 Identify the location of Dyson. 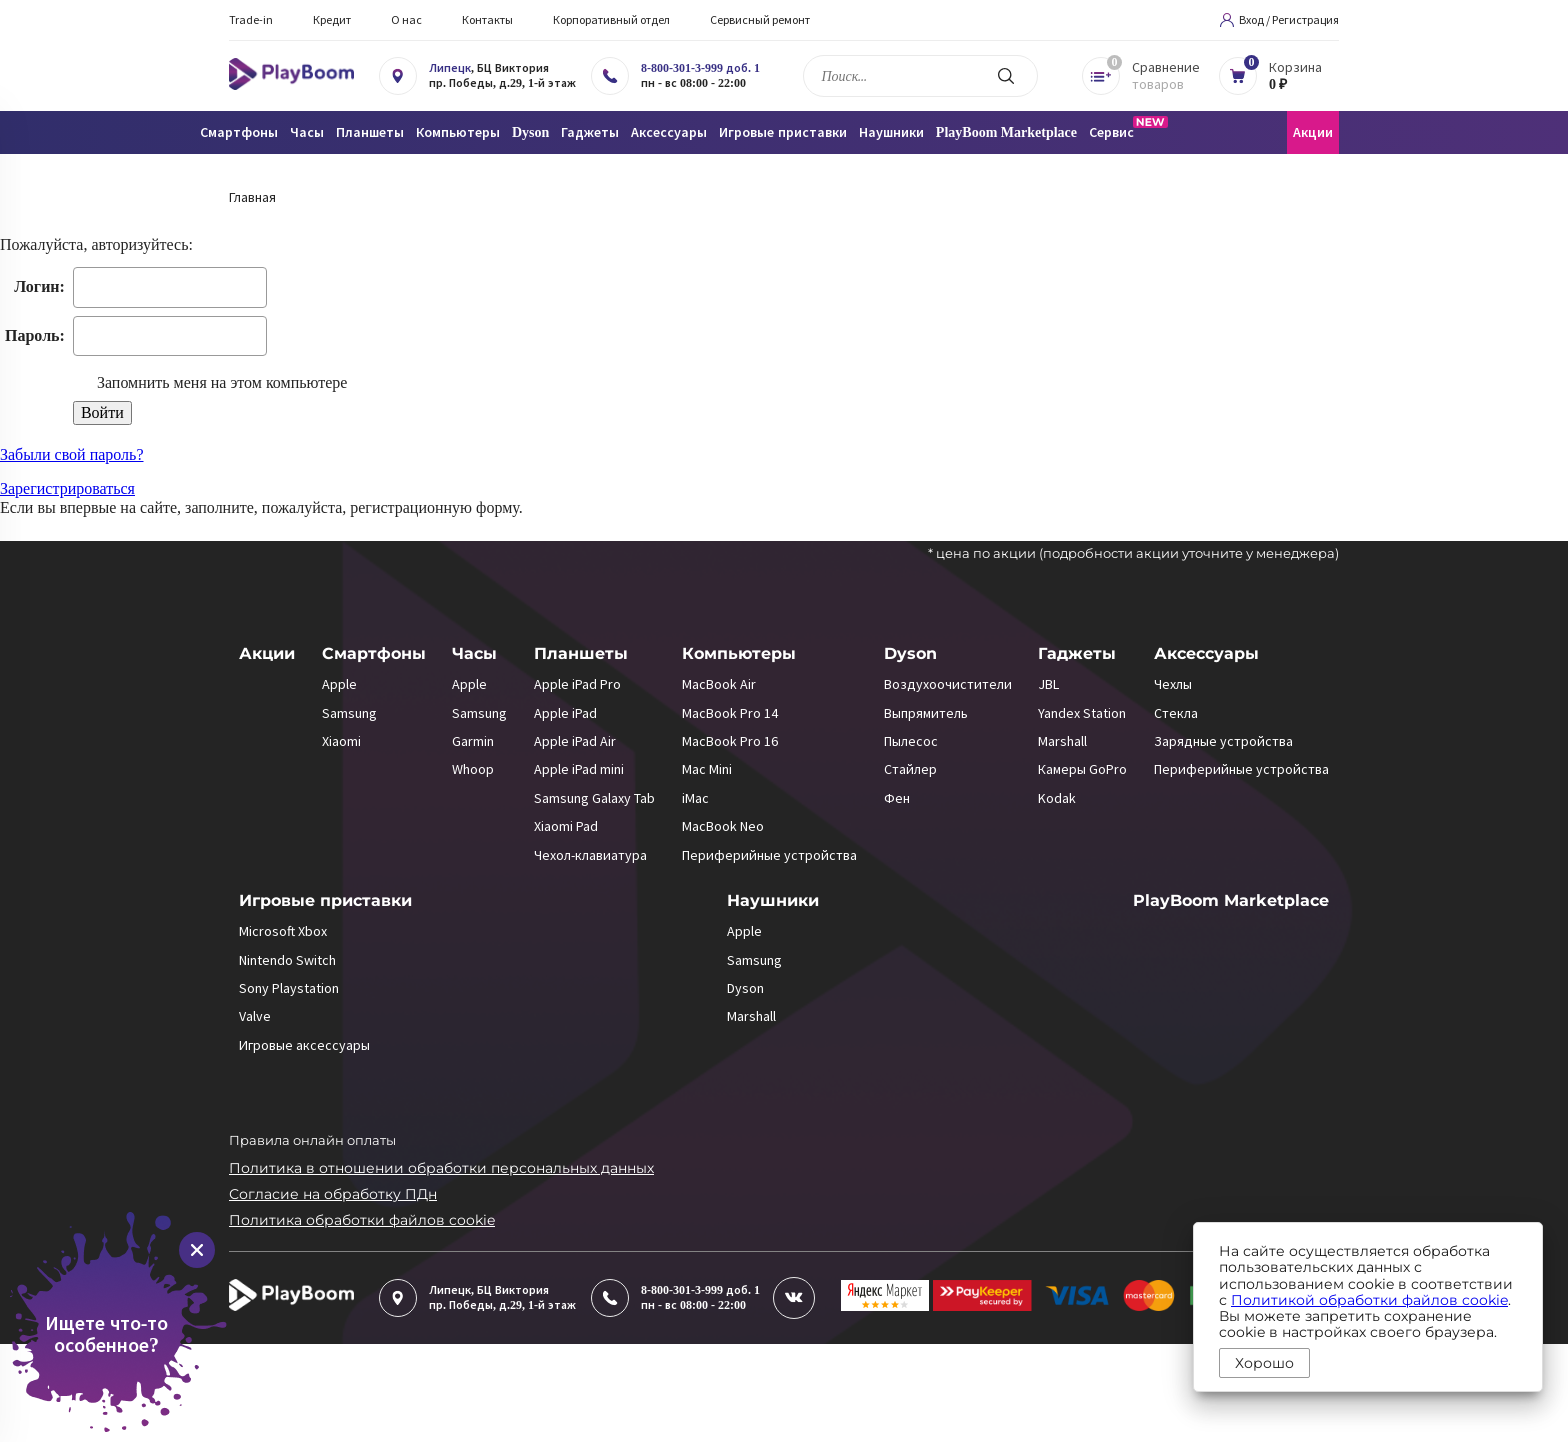
(910, 653).